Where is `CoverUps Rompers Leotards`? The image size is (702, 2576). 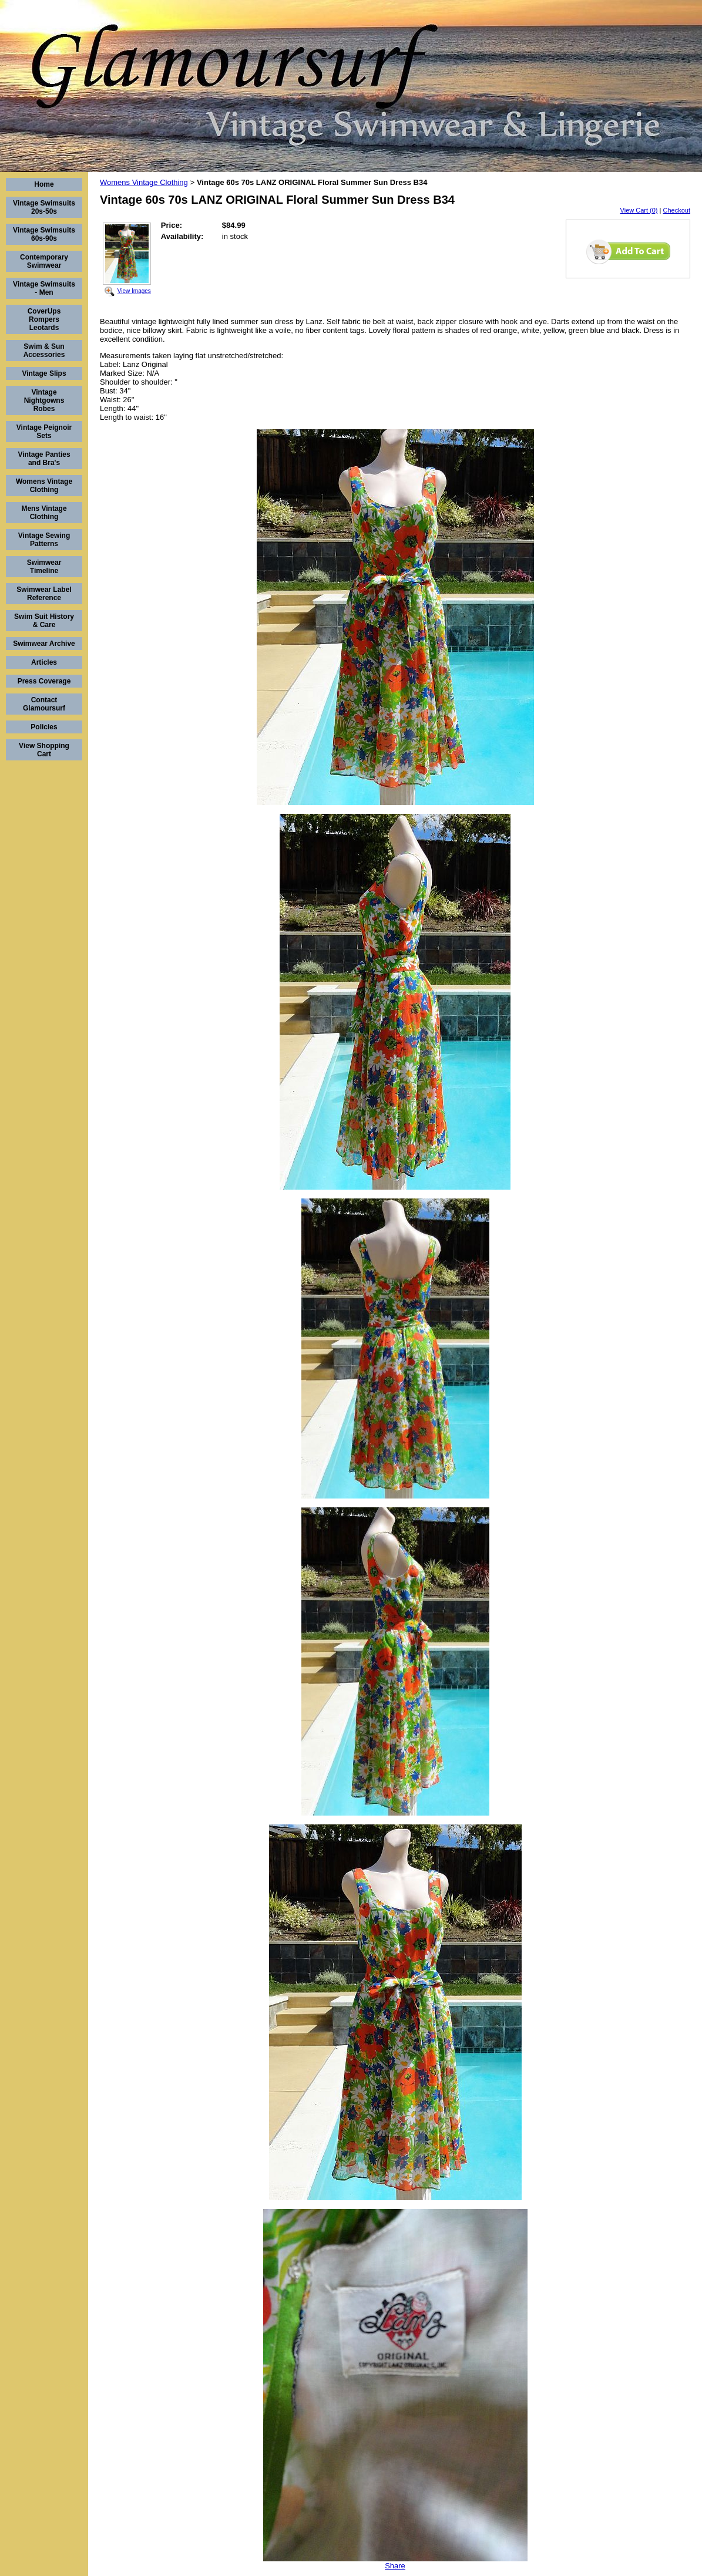 CoverUps Rompers Leotards is located at coordinates (44, 319).